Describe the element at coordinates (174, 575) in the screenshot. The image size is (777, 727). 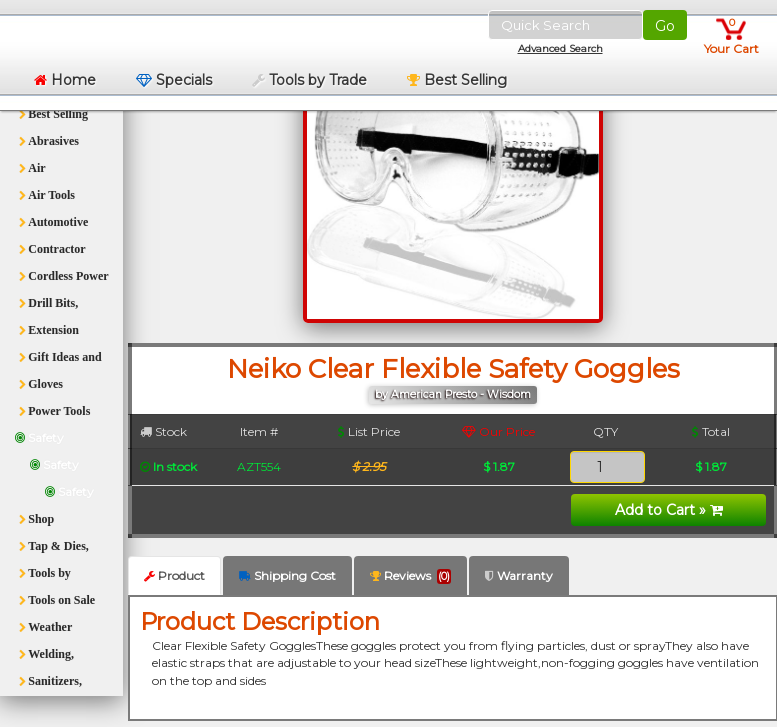
I see `Product` at that location.